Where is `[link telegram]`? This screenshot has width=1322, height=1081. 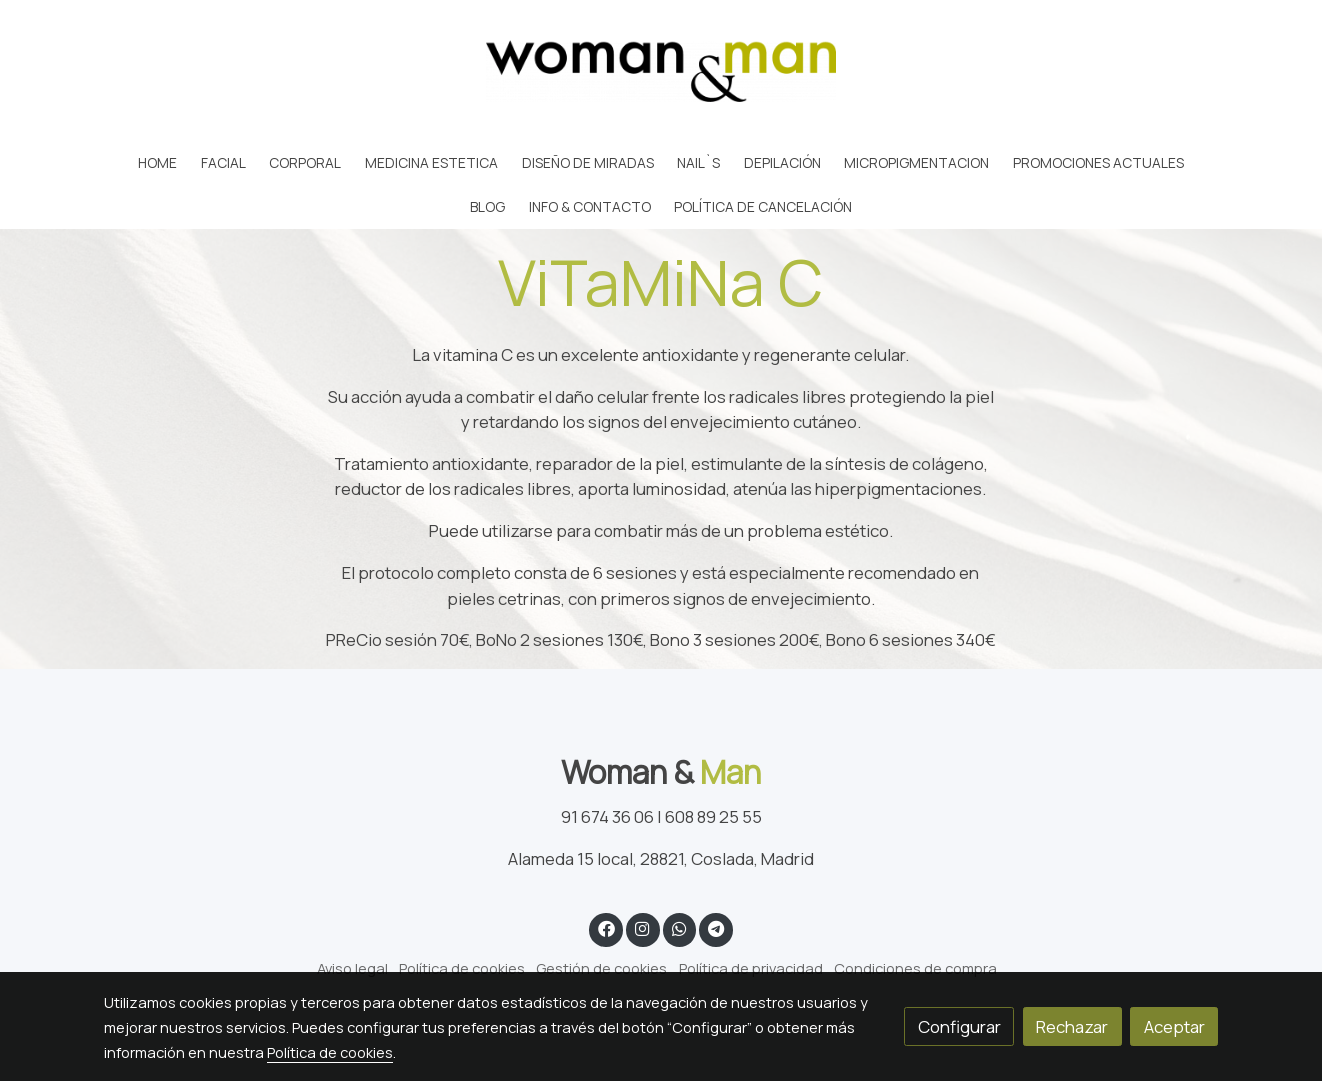
[link telegram] is located at coordinates (716, 927).